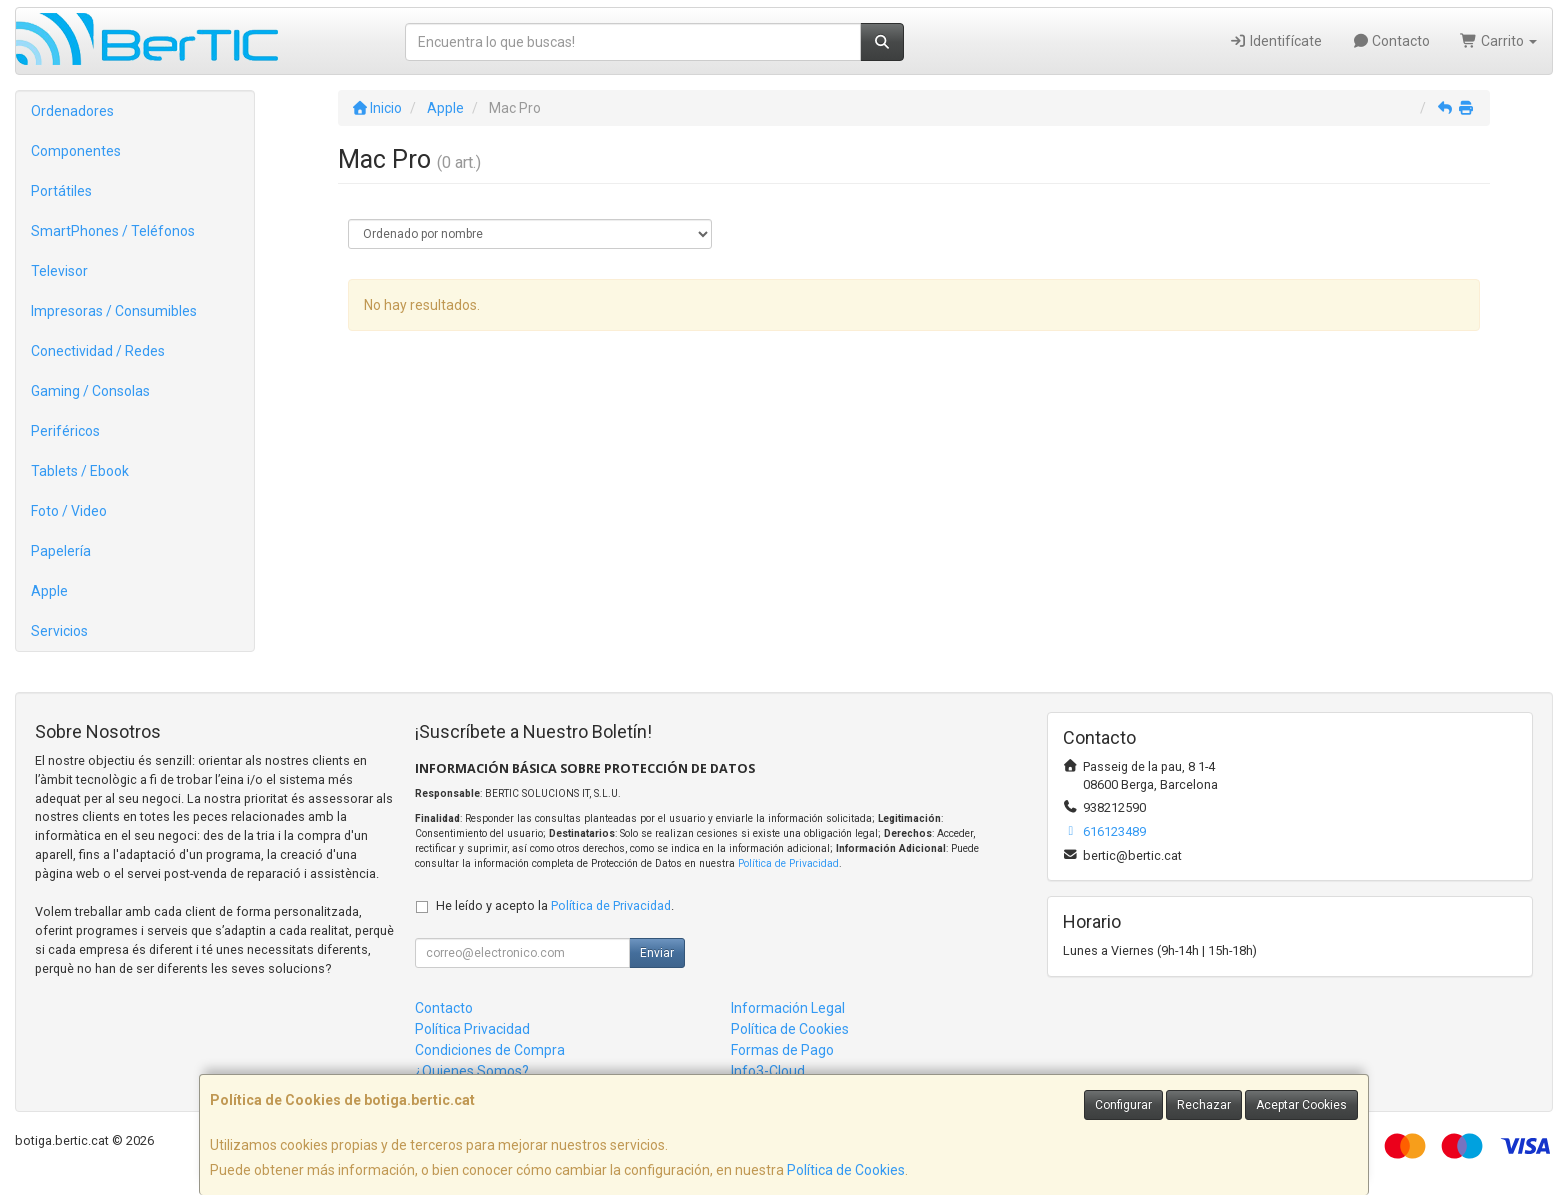 This screenshot has width=1568, height=1195. I want to click on Configurar, so click(1123, 1105).